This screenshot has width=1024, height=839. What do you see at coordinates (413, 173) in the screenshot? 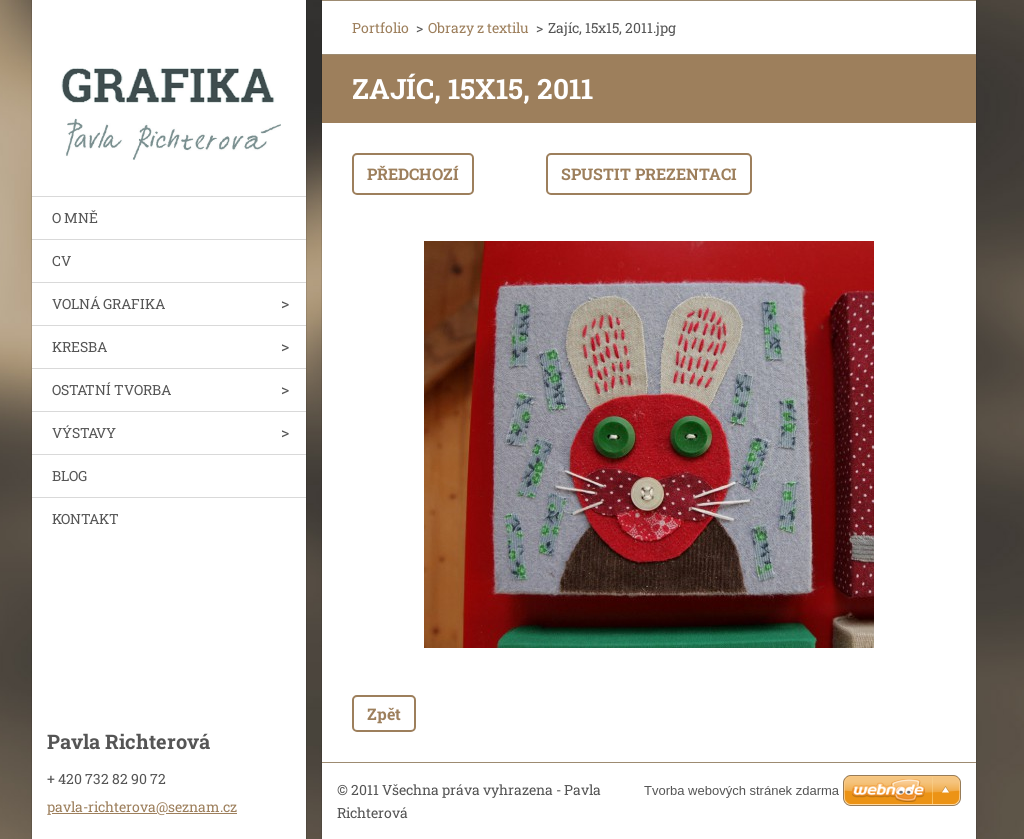
I see `Předchozí` at bounding box center [413, 173].